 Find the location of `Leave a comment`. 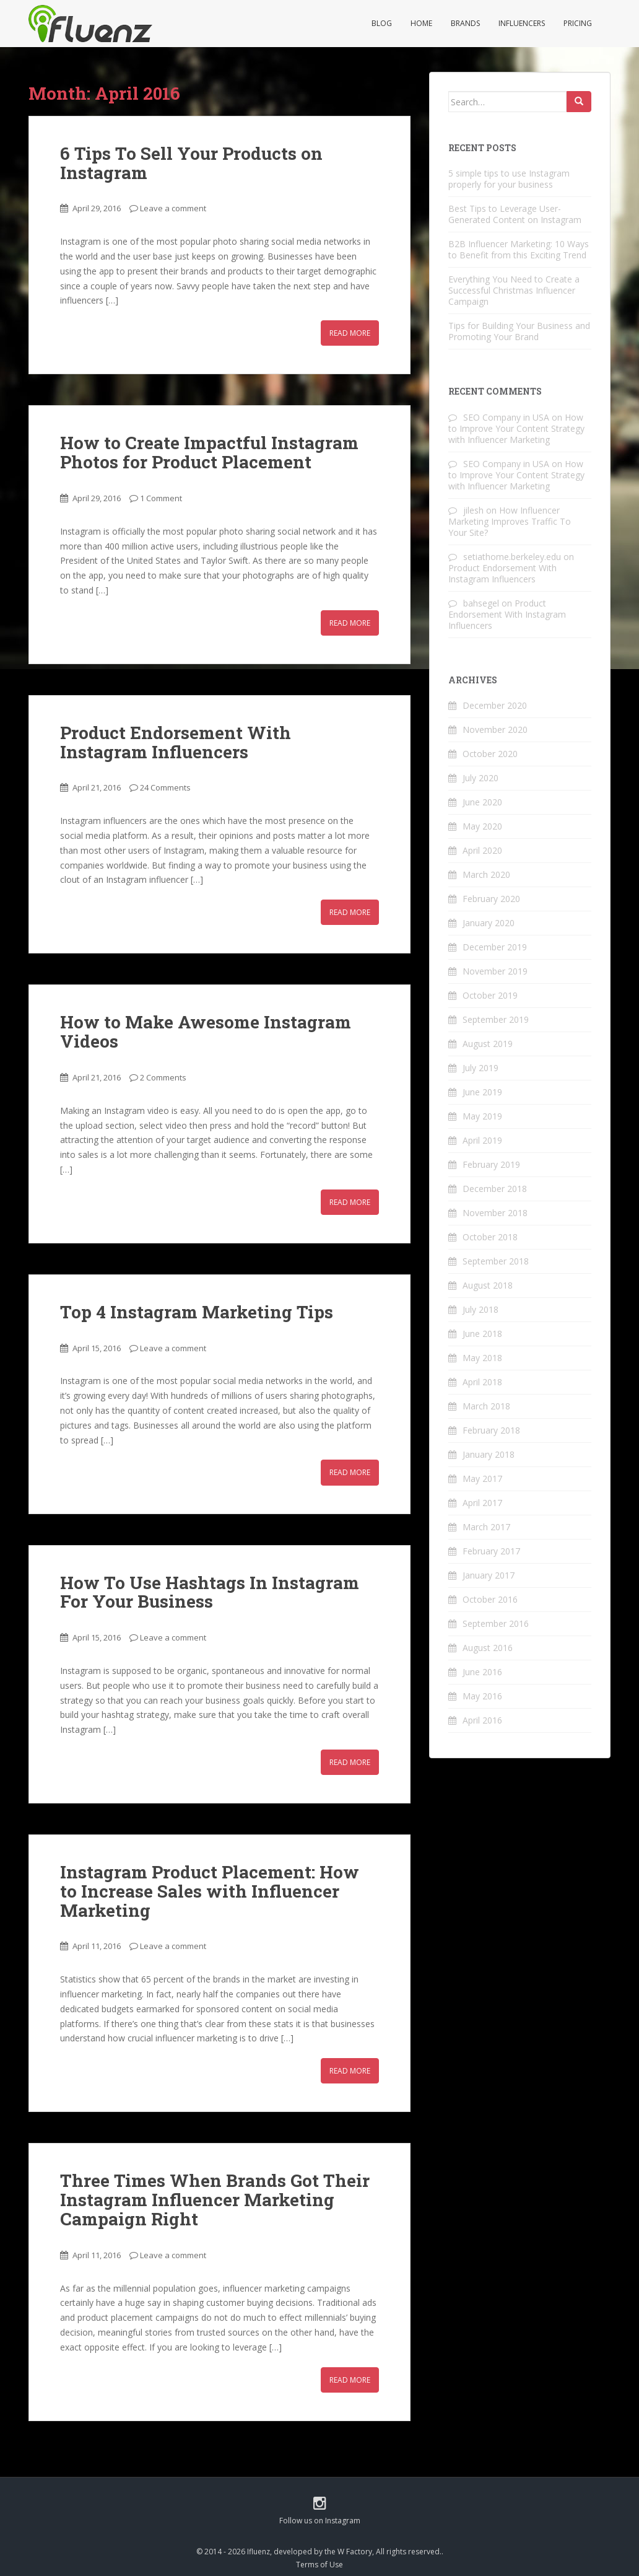

Leave a comment is located at coordinates (173, 208).